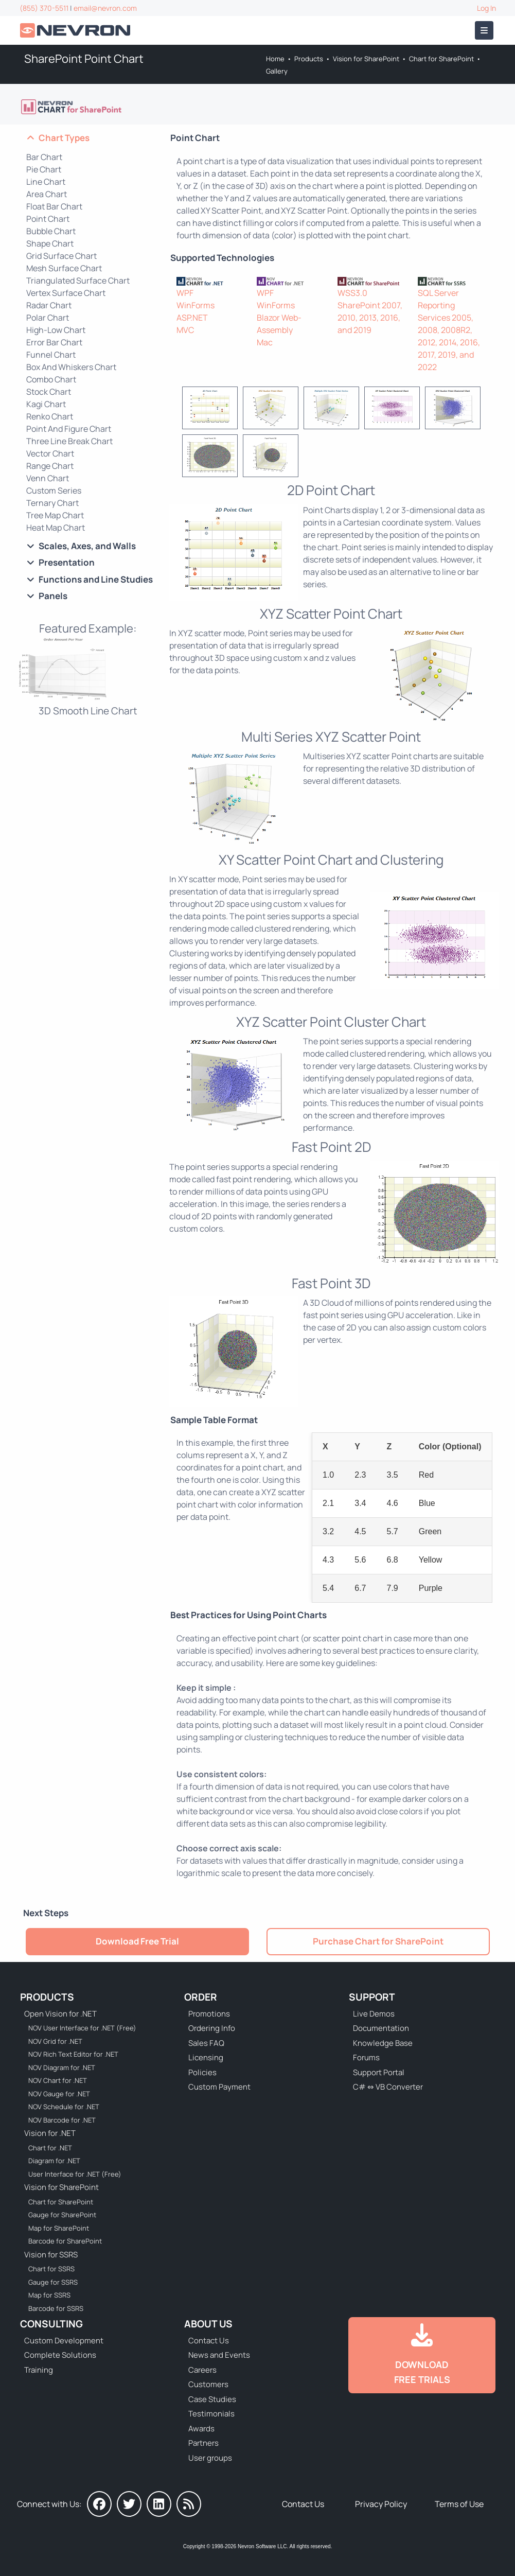 This screenshot has width=515, height=2576. Describe the element at coordinates (58, 2228) in the screenshot. I see `Map for SharePoint [Go to Nevron Map for SharePoint]` at that location.